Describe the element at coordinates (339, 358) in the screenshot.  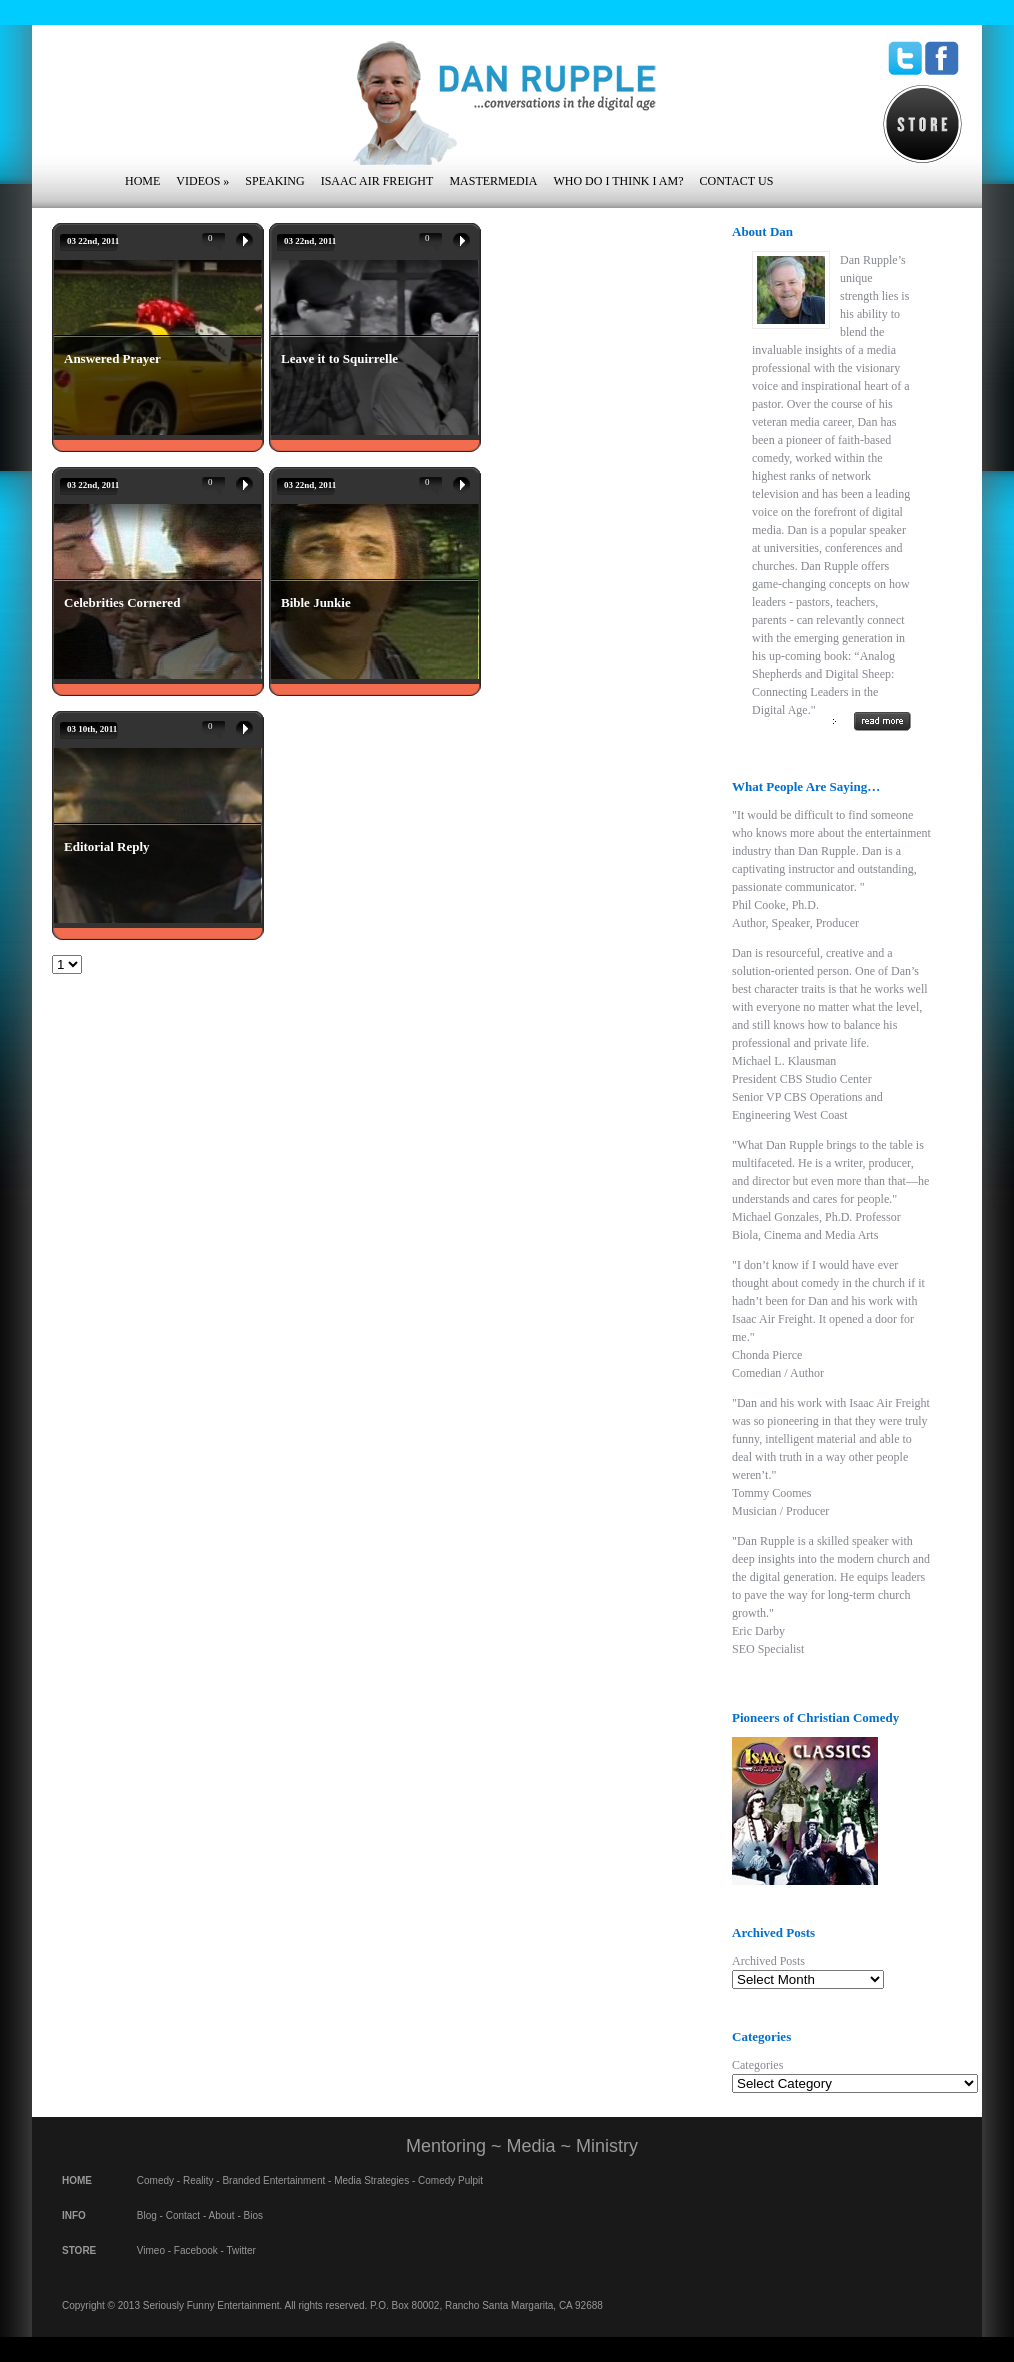
I see `Leave it to Squirrelle` at that location.